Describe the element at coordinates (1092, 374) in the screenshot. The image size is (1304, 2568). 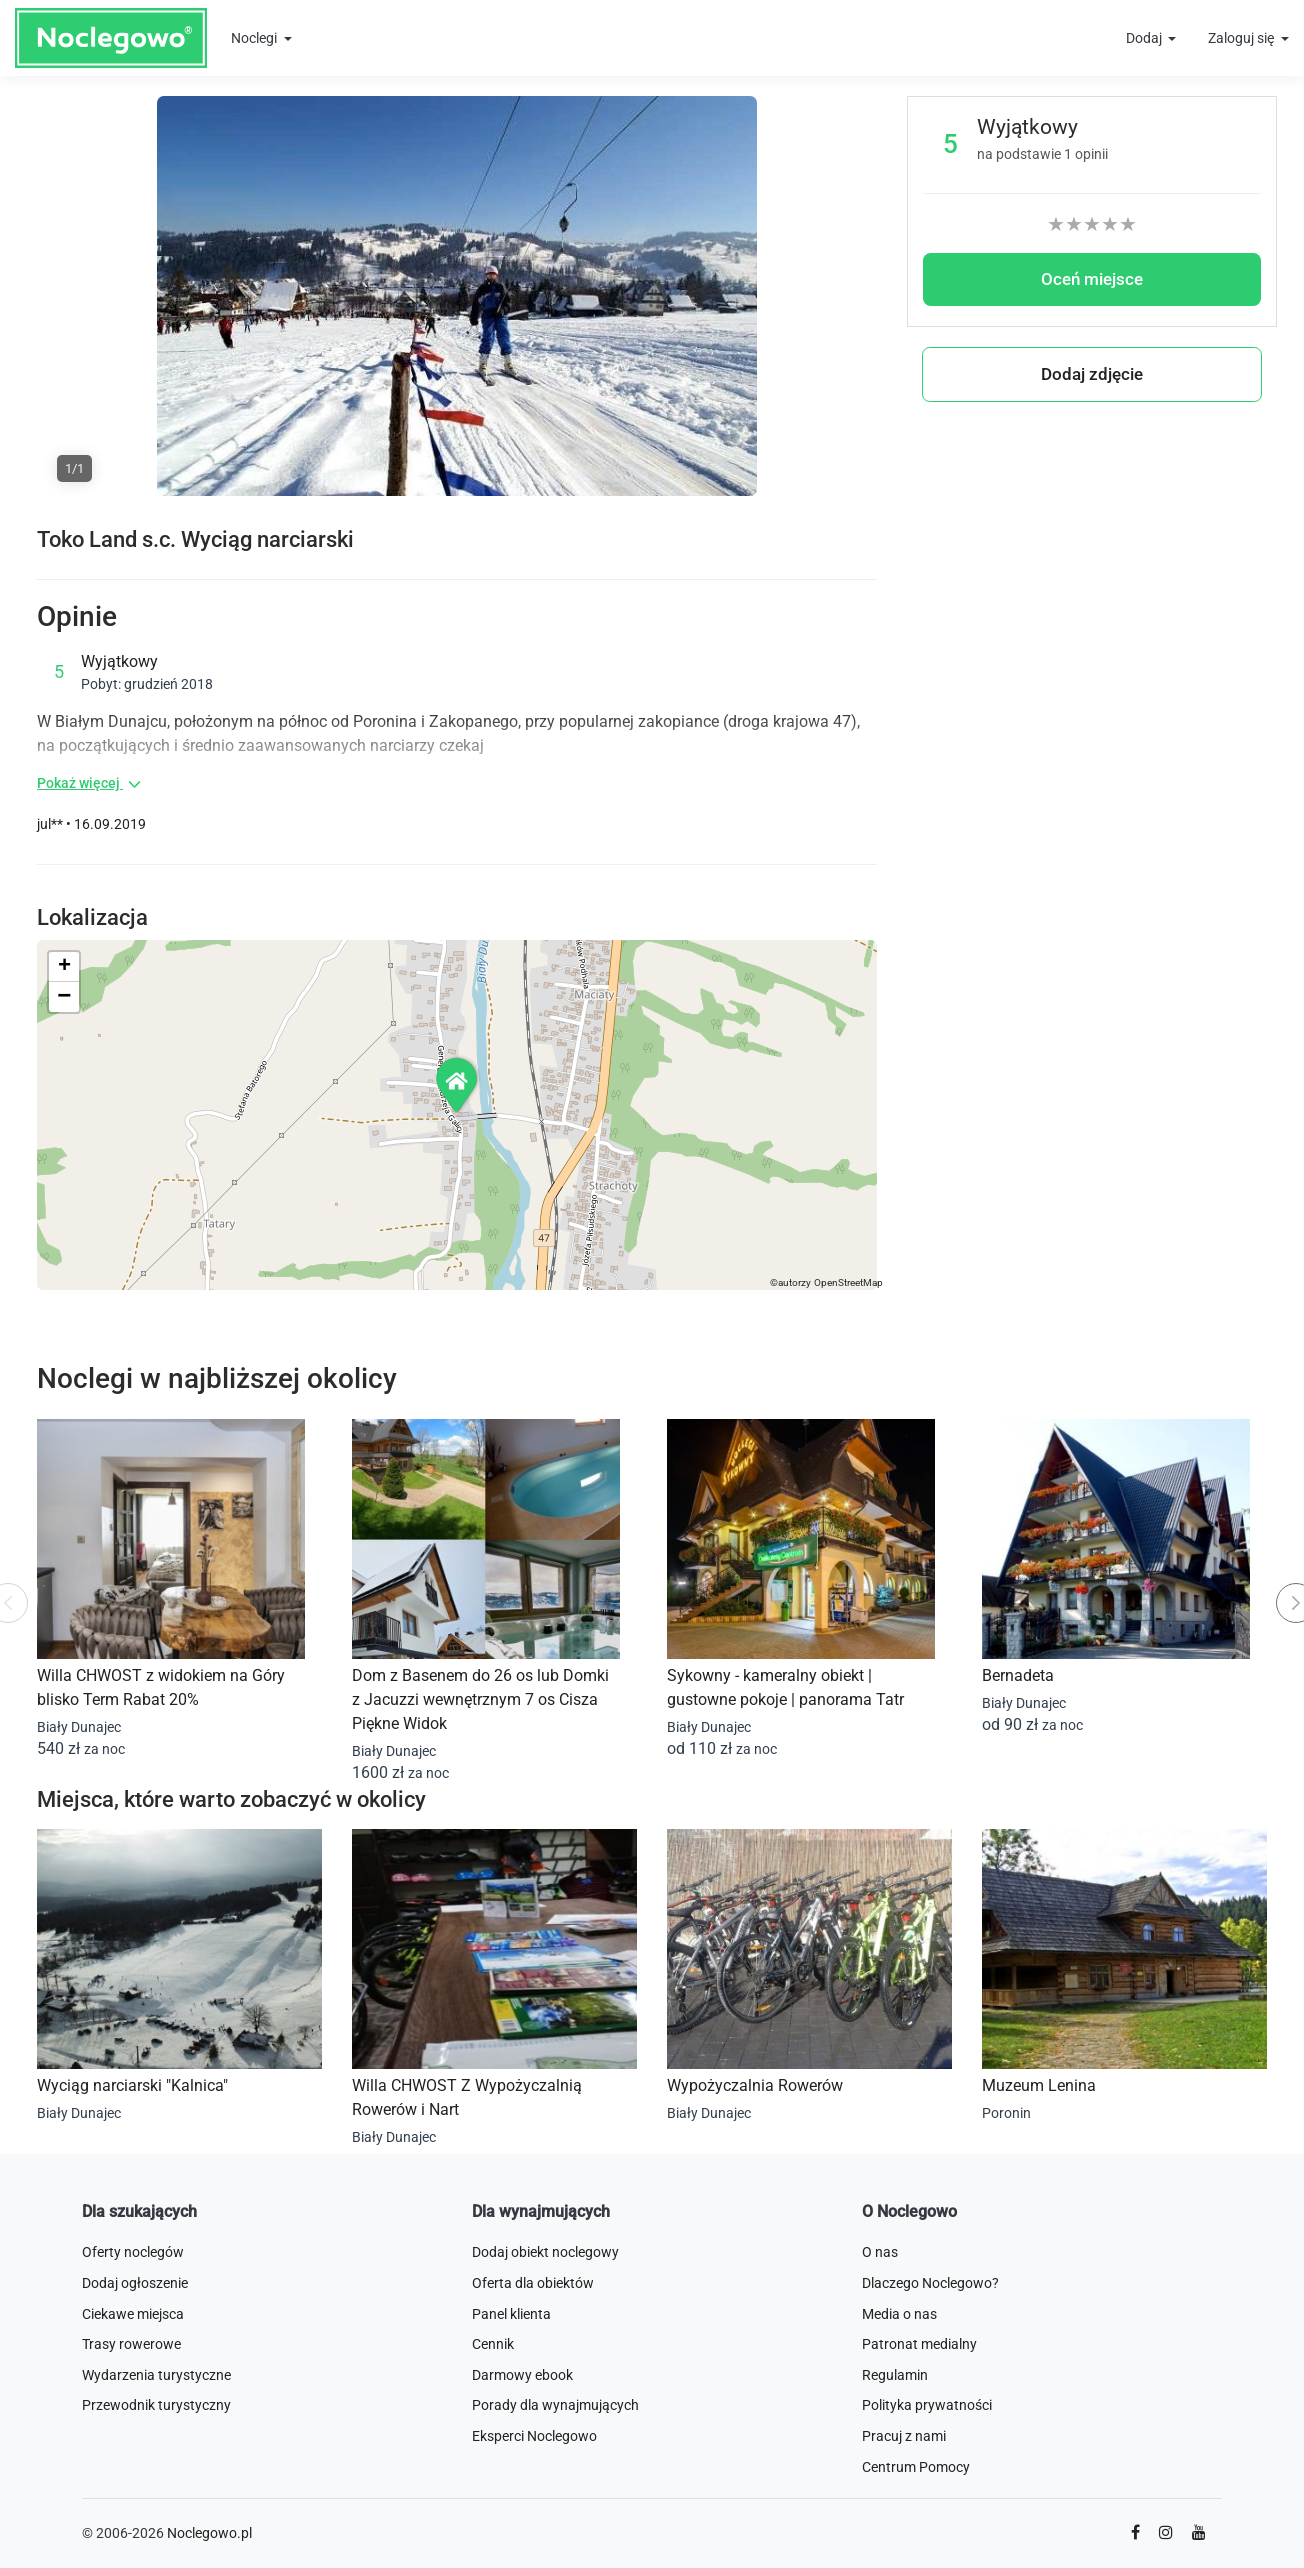
I see `Dodaj zdjęcie` at that location.